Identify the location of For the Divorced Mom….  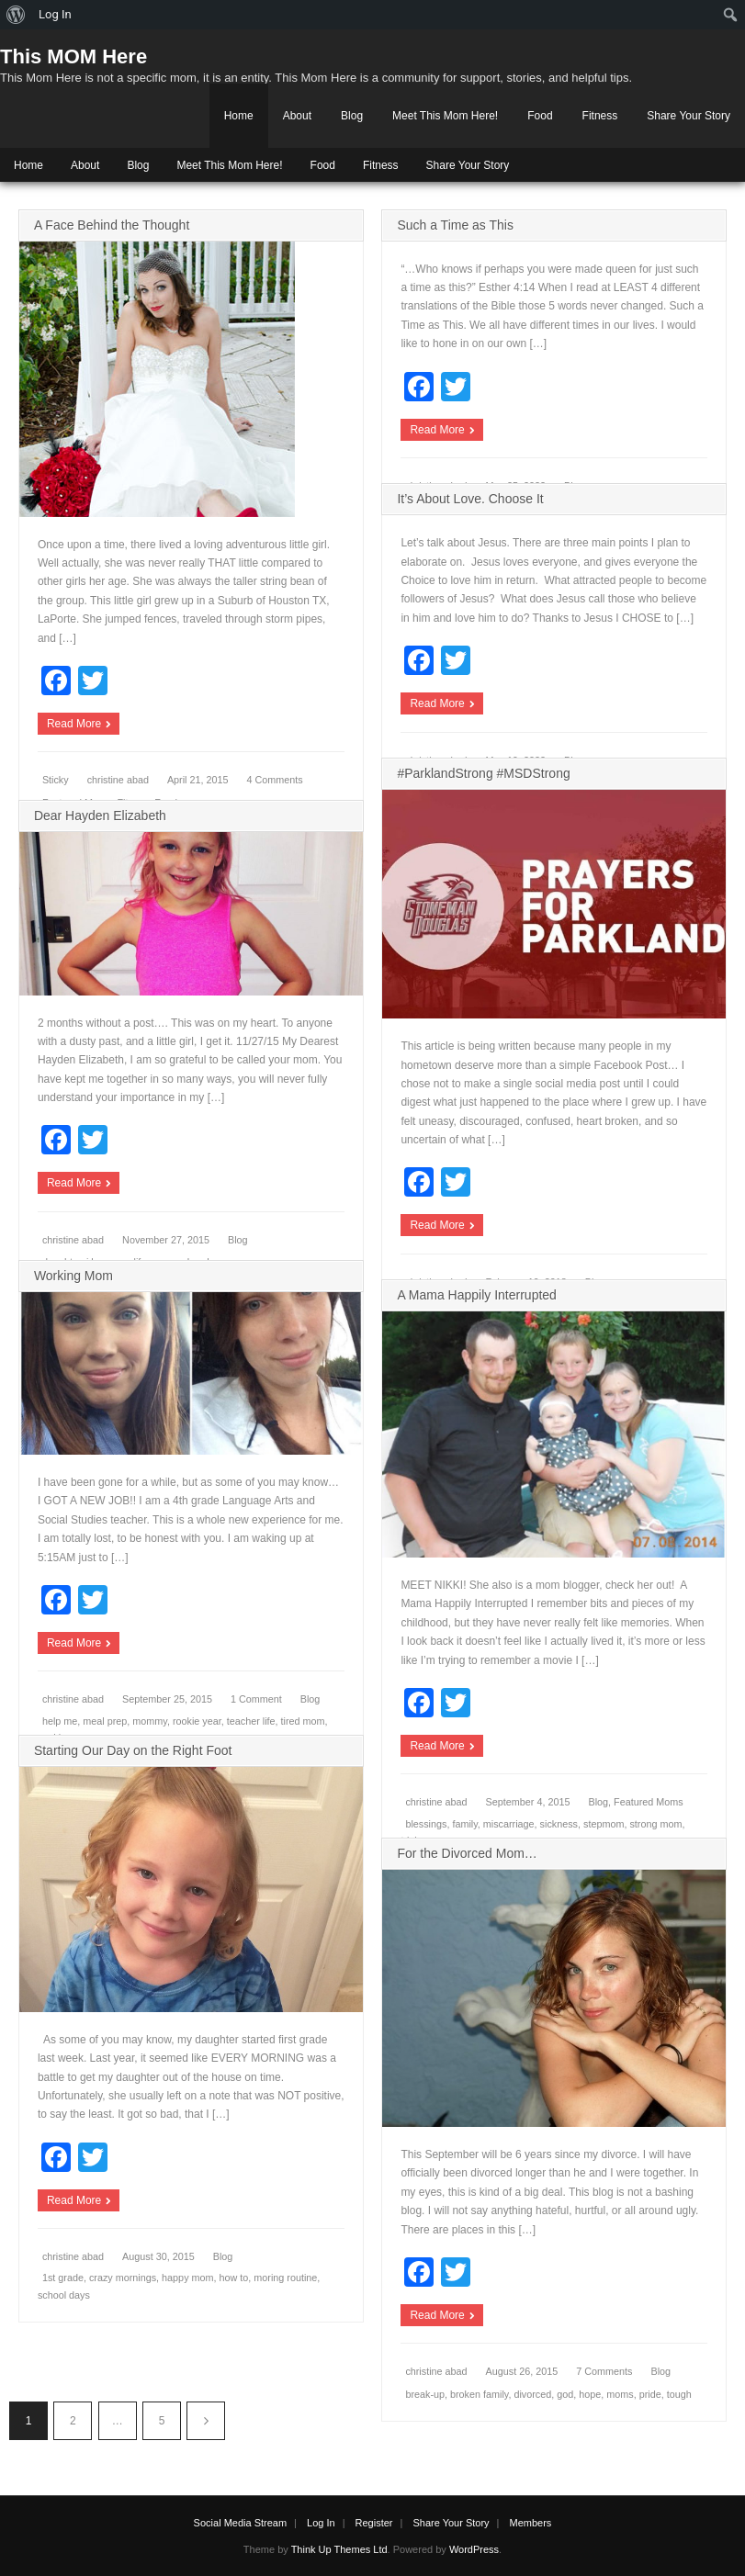
(466, 1853).